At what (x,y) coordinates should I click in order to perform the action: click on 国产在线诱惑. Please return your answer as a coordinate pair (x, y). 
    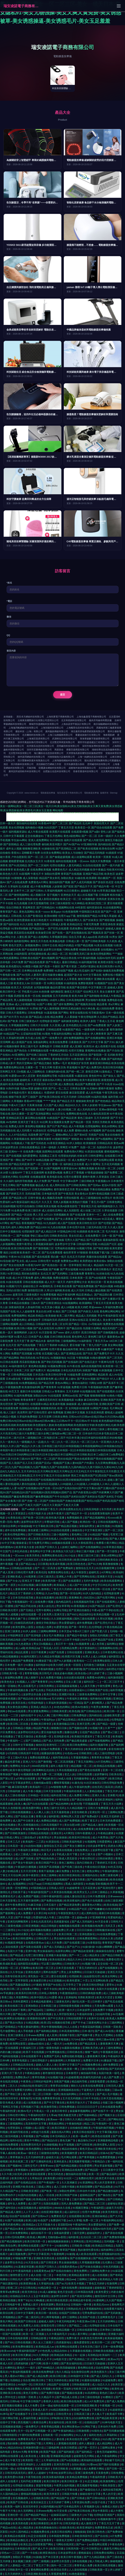
    Looking at the image, I should click on (114, 1290).